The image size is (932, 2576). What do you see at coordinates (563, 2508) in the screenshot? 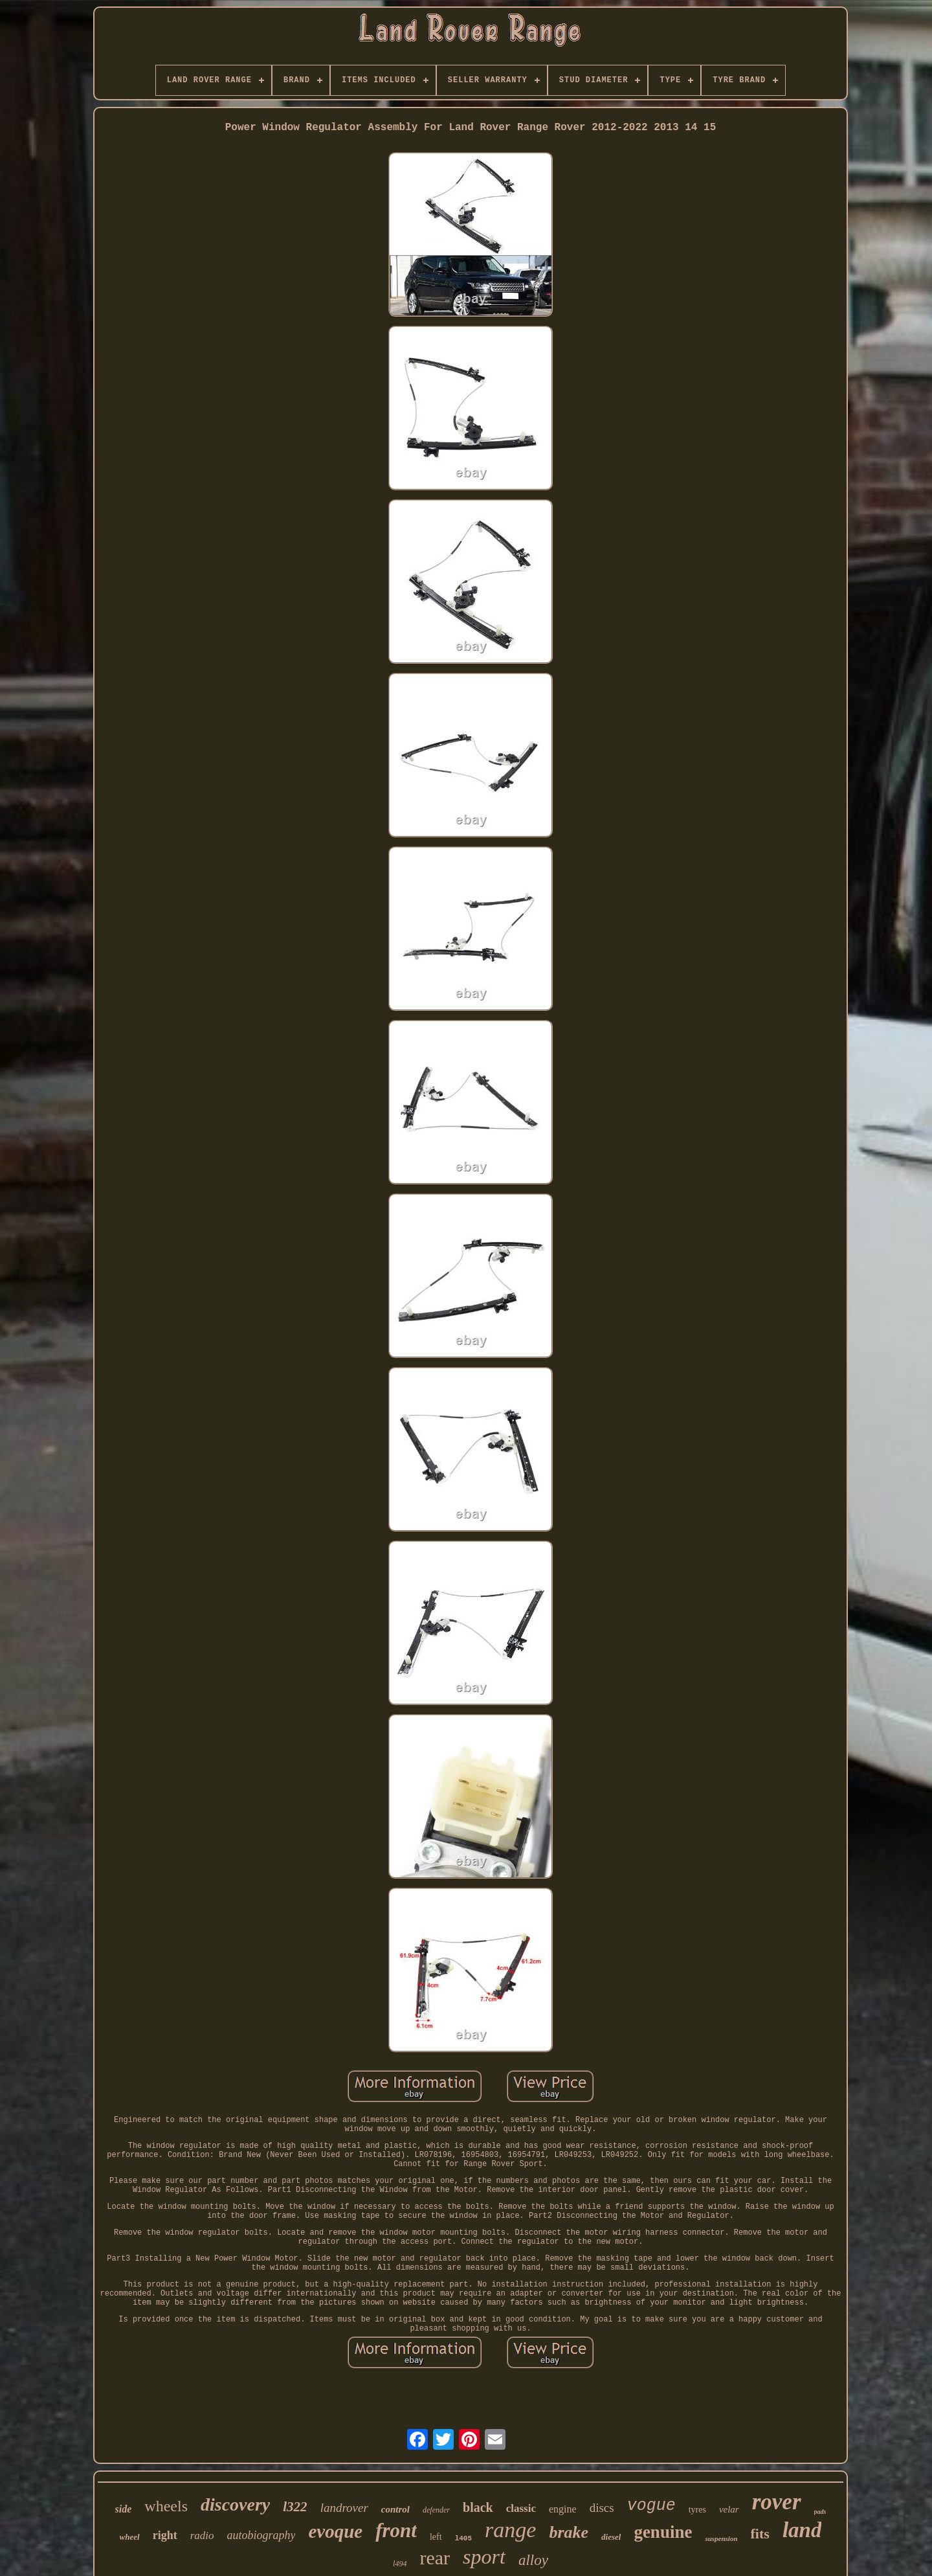
I see `engine` at bounding box center [563, 2508].